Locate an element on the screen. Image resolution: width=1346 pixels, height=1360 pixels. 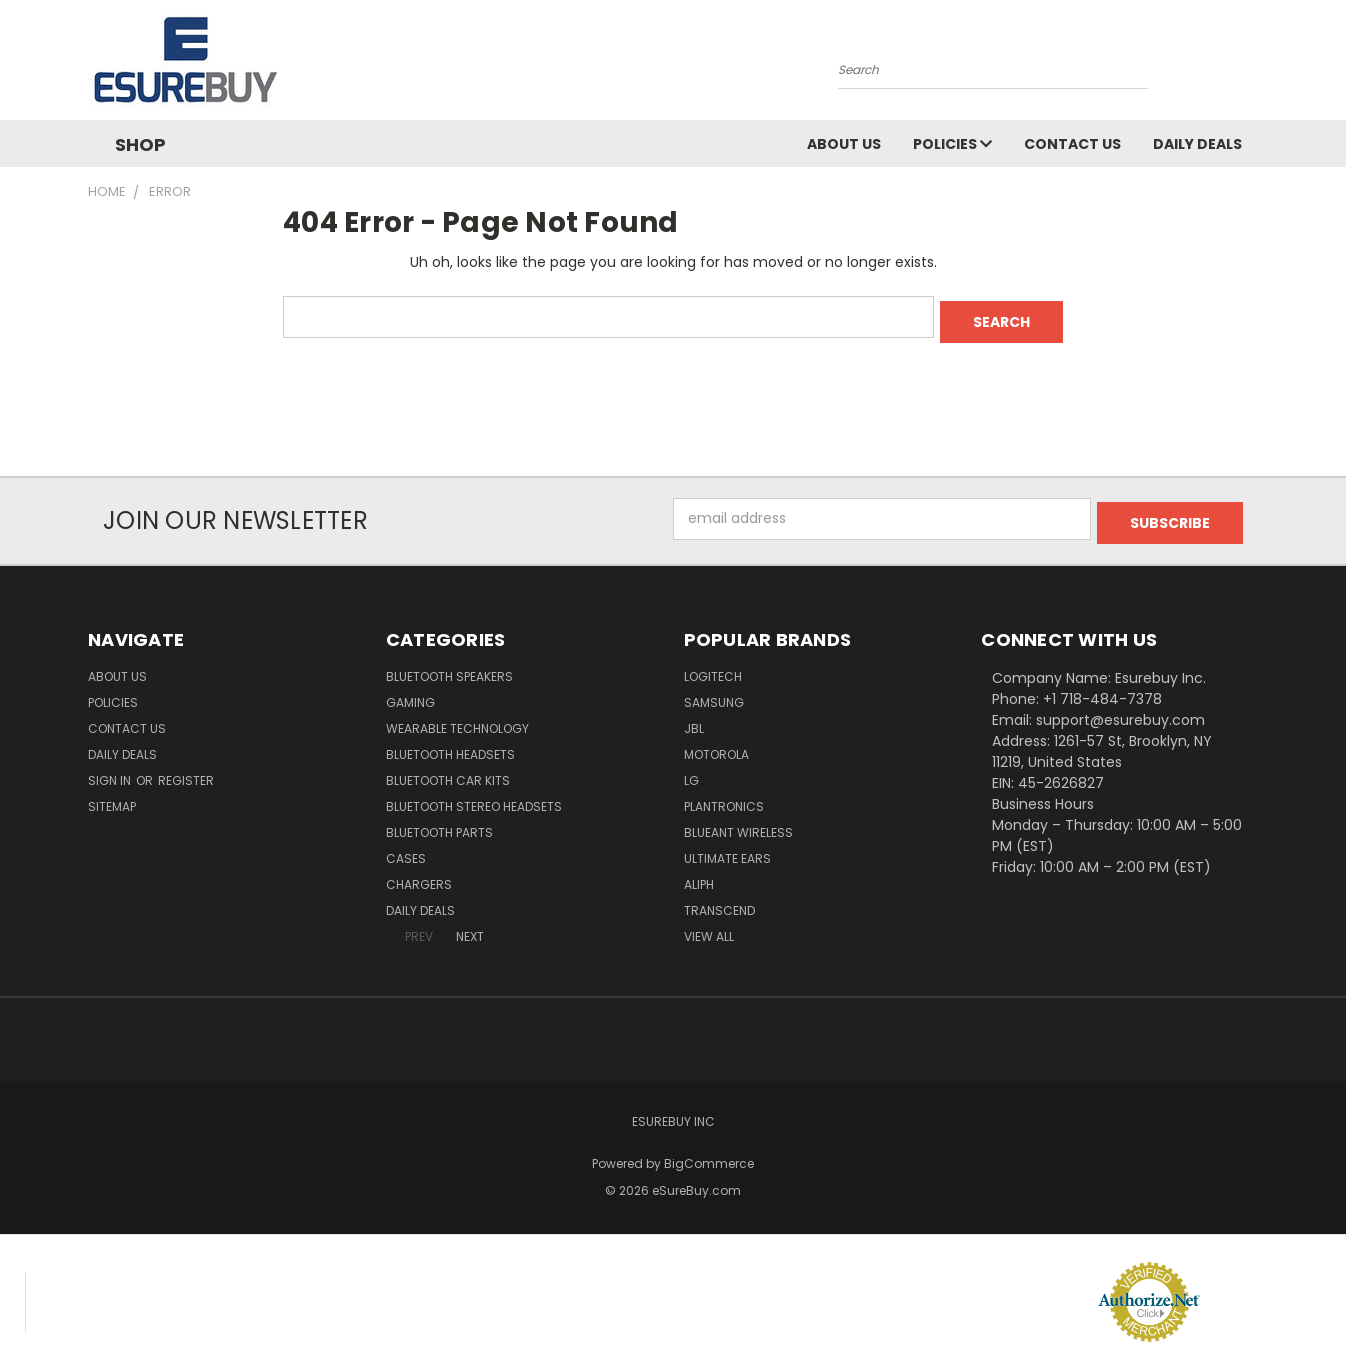
Contact Us is located at coordinates (1072, 144).